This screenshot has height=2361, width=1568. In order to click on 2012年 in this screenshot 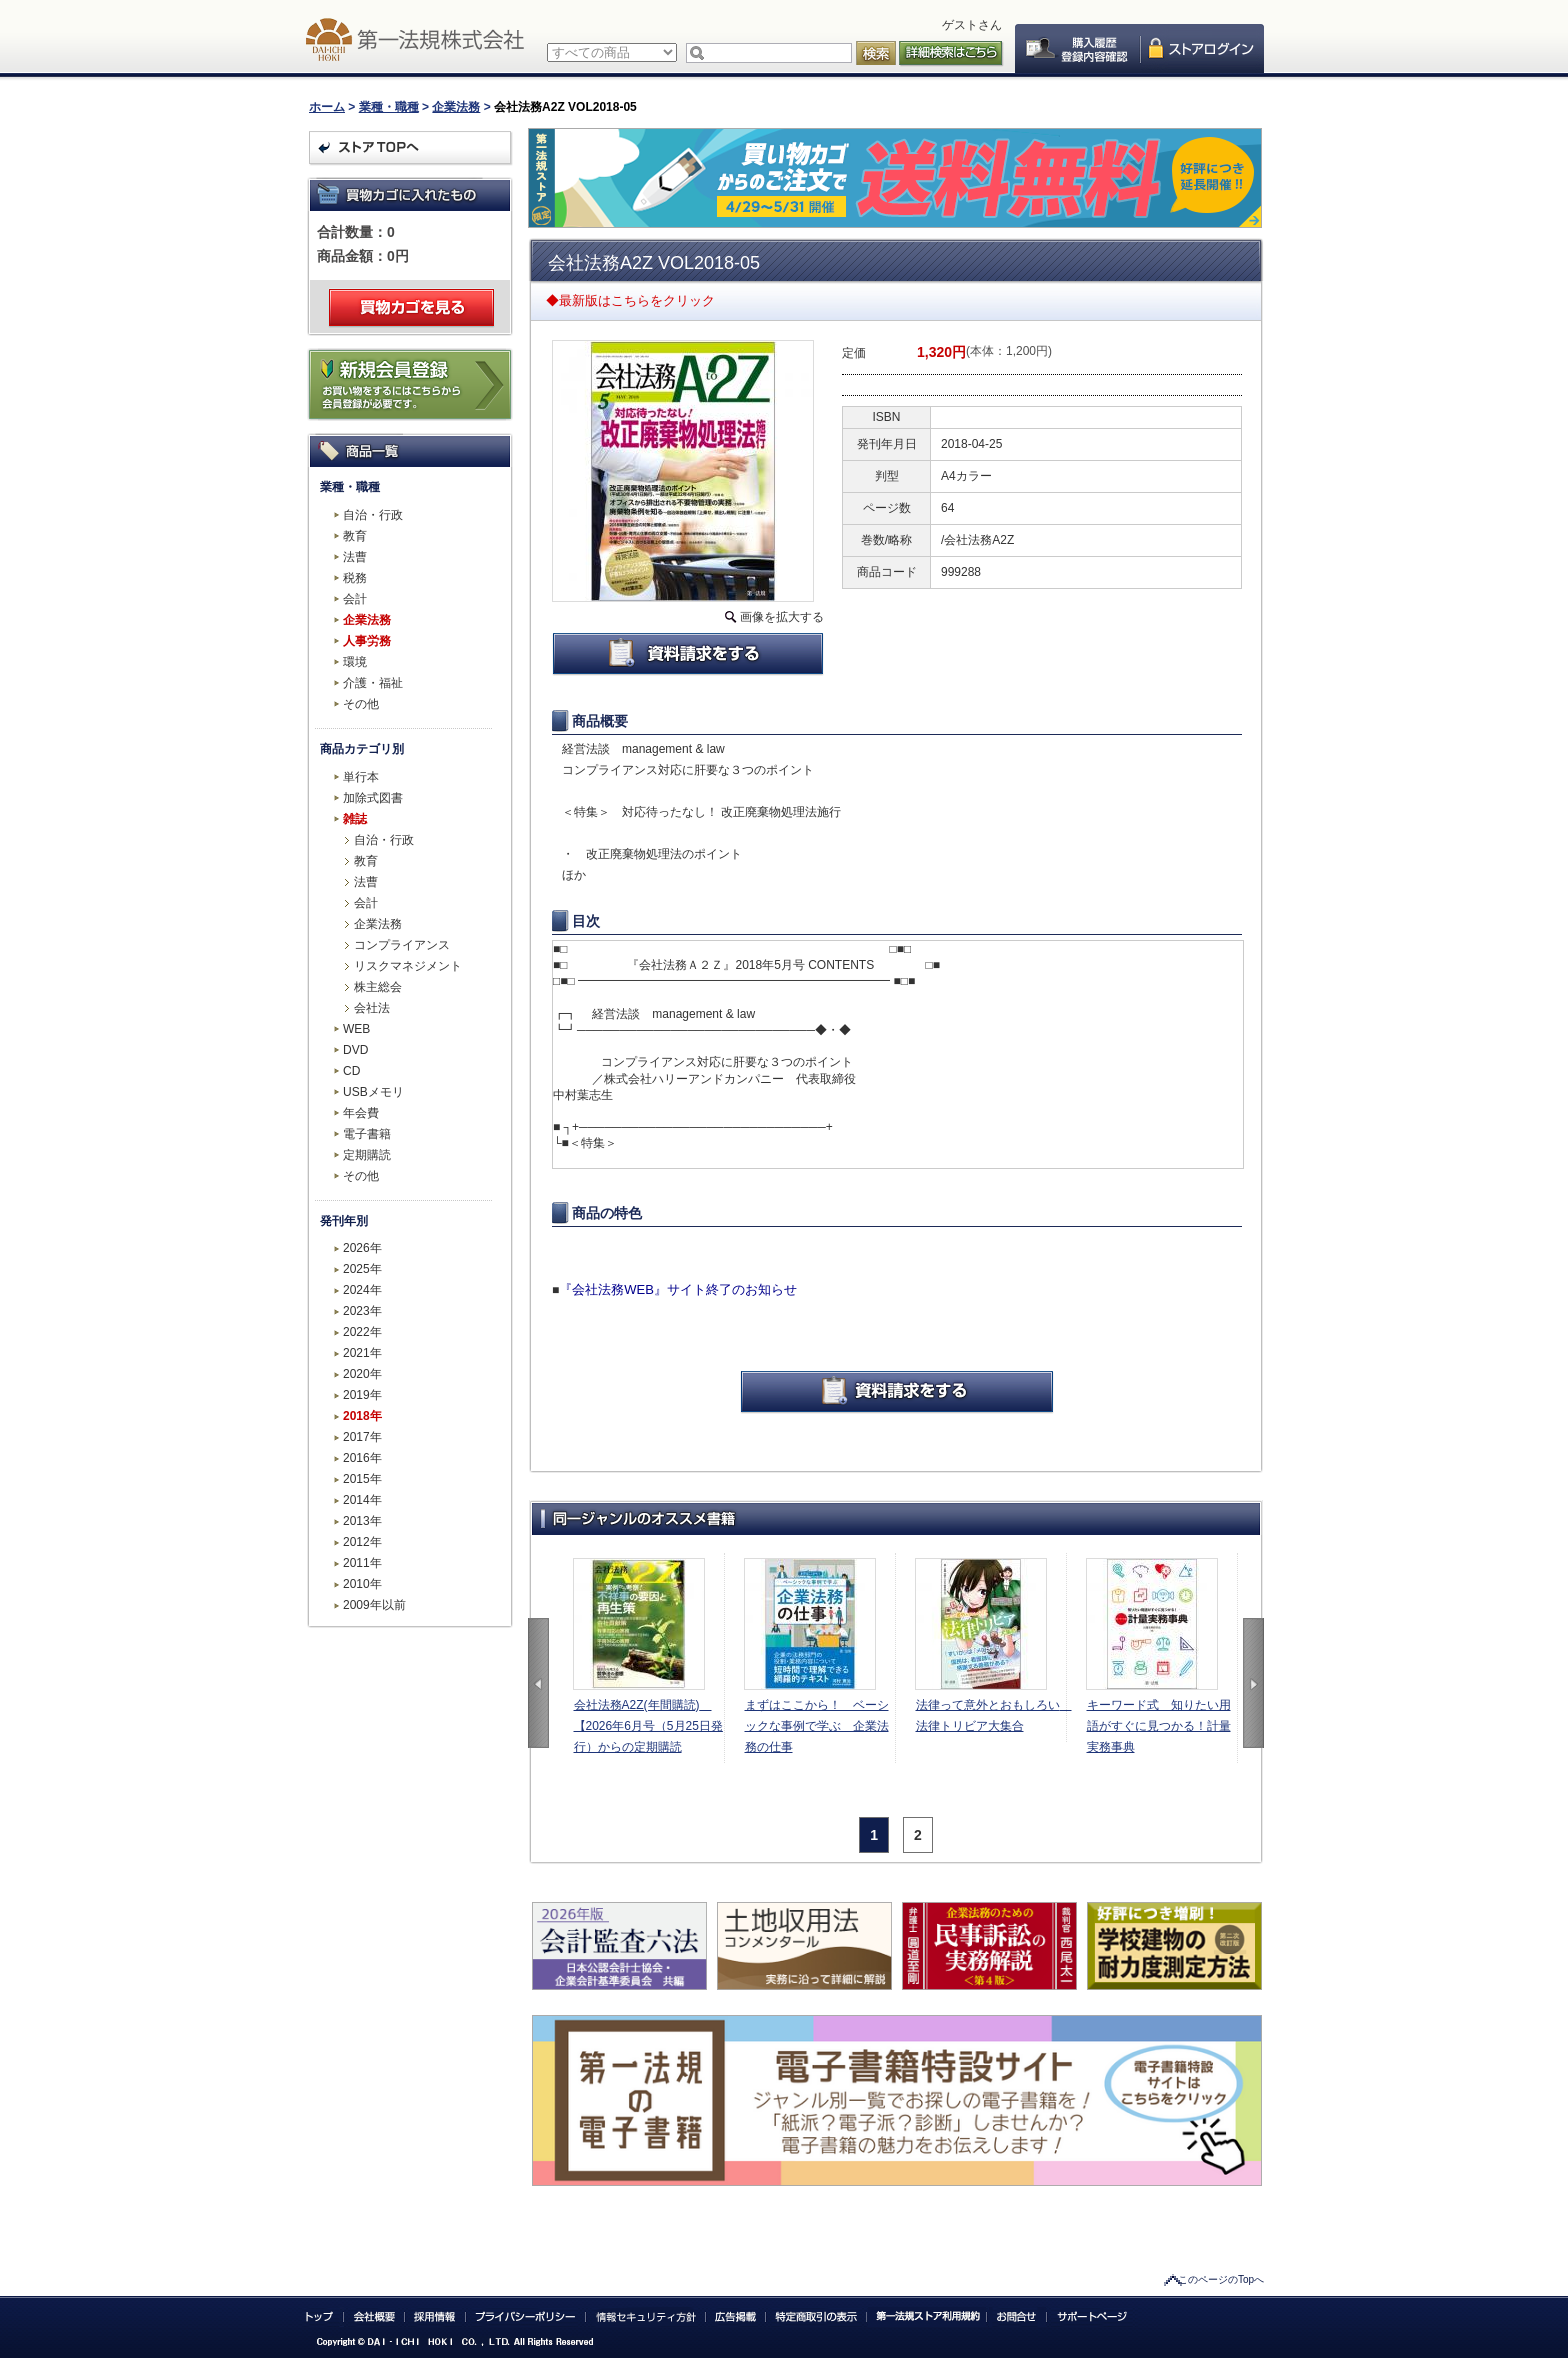, I will do `click(362, 1542)`.